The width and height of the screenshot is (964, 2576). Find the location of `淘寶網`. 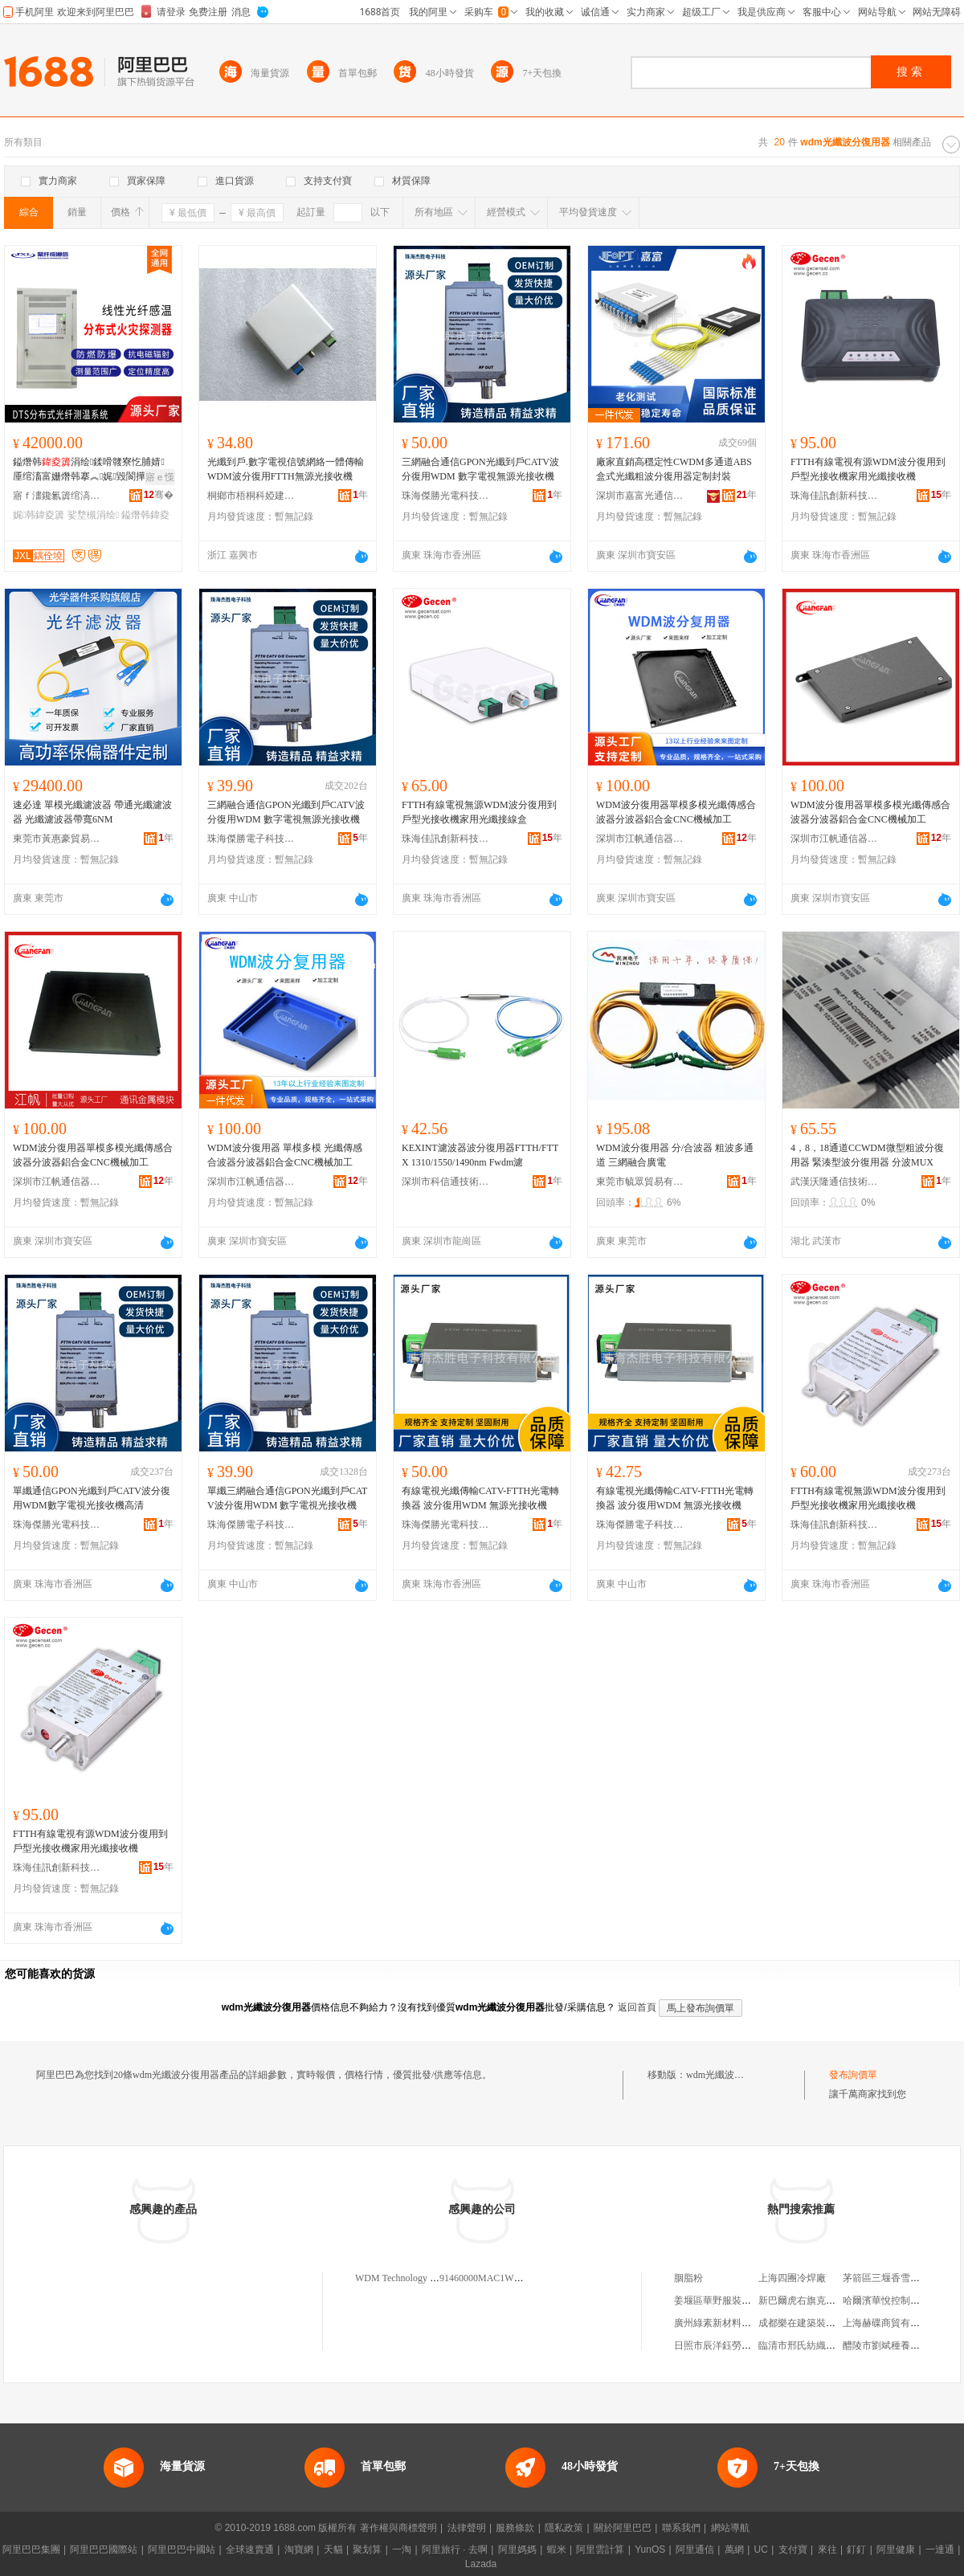

淘寶網 is located at coordinates (298, 2549).